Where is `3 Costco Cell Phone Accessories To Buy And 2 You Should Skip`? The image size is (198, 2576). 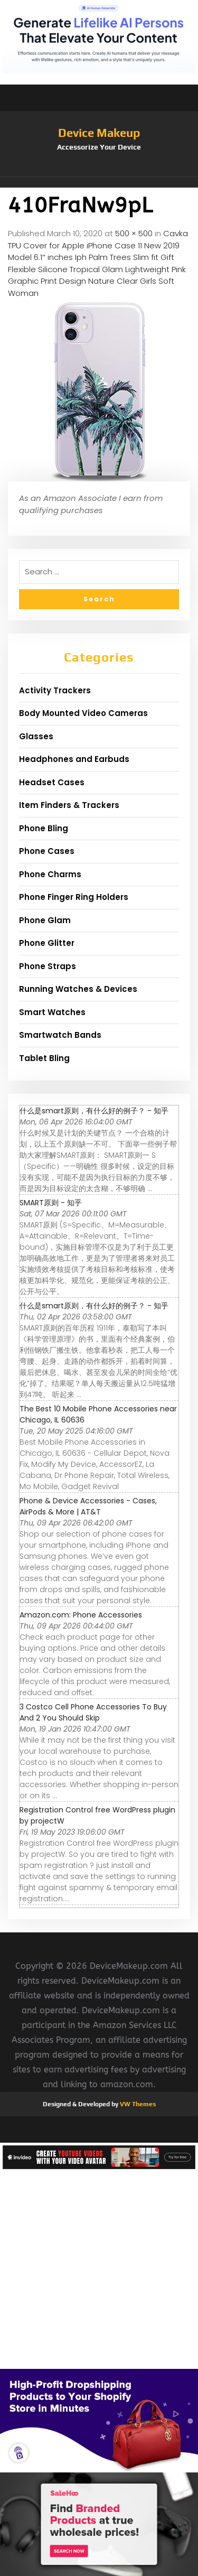
3 Costco Cell Phone Accessories To Buy And 2 You Should Skip is located at coordinates (93, 1712).